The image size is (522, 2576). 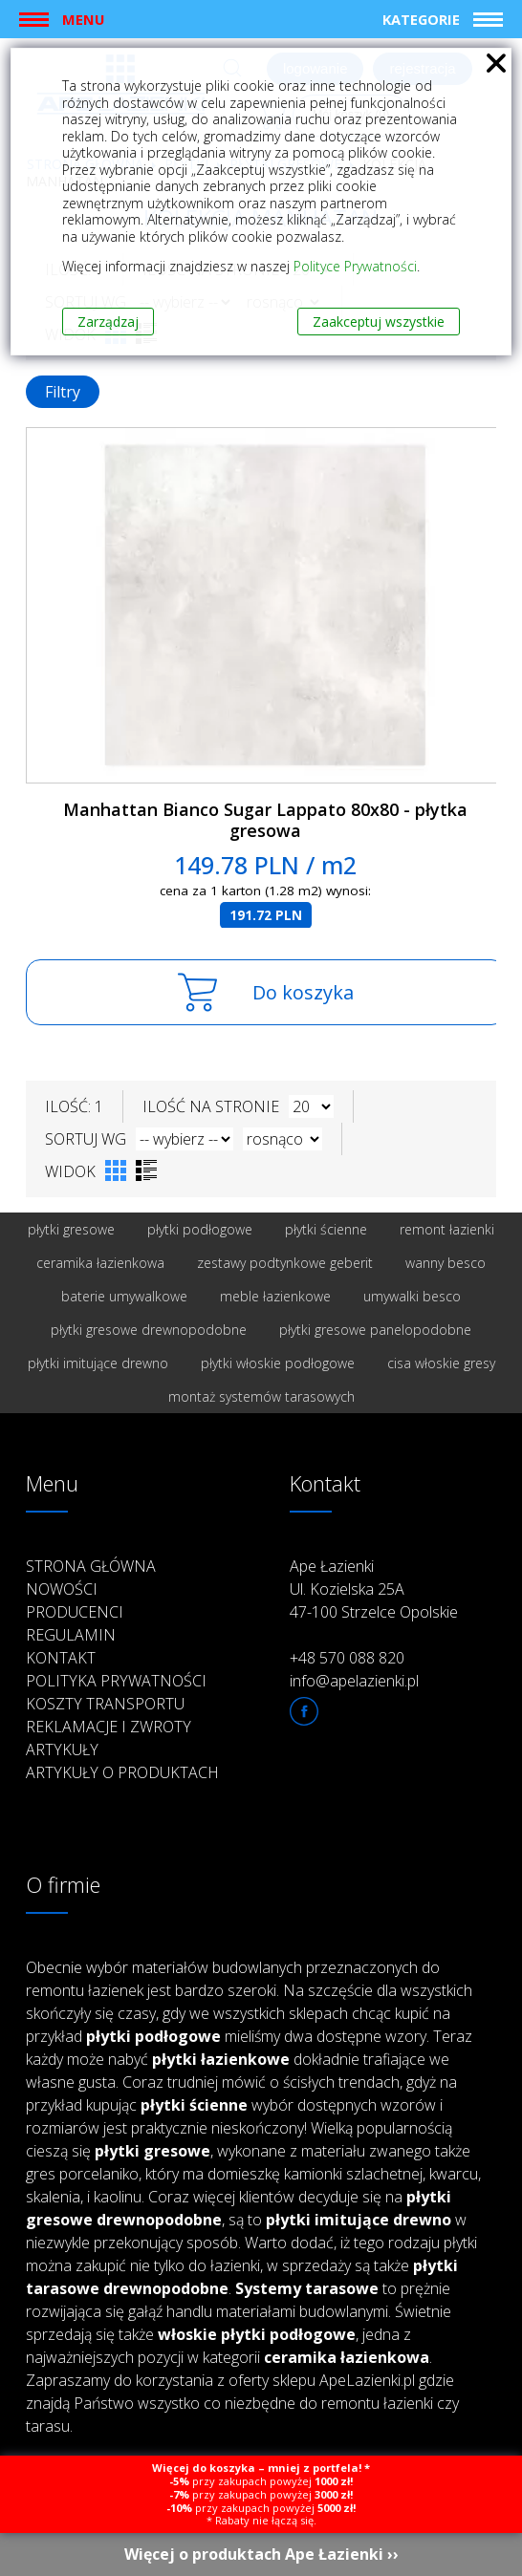 What do you see at coordinates (62, 1749) in the screenshot?
I see `Artykuły` at bounding box center [62, 1749].